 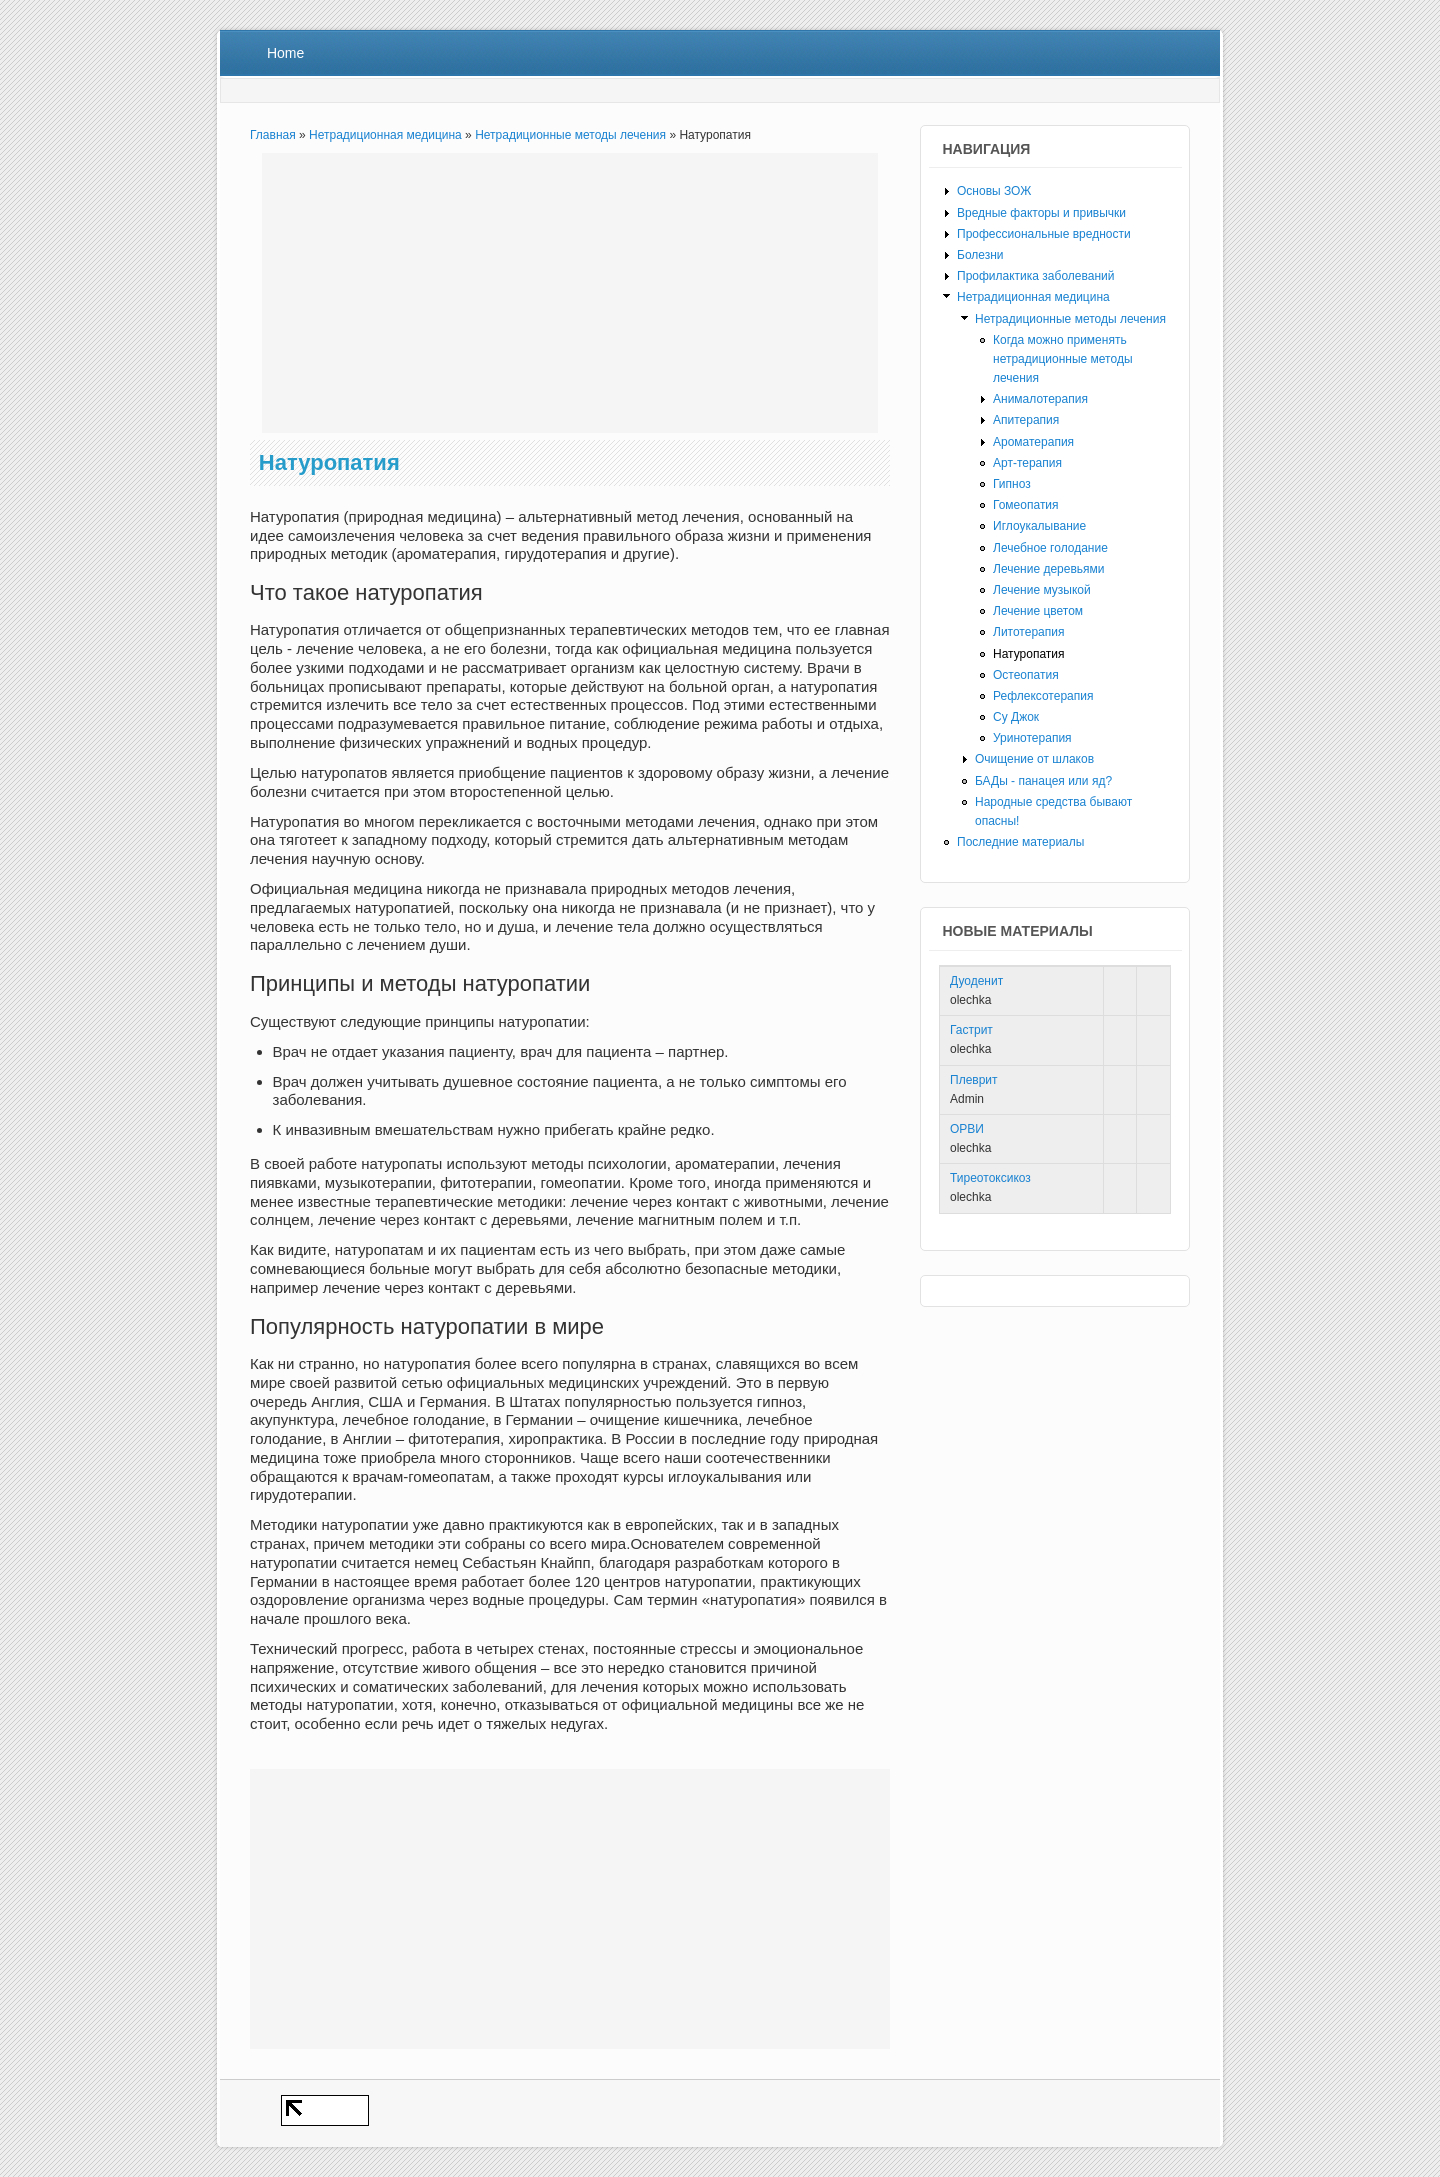 I want to click on Последние материалы, so click(x=1020, y=842).